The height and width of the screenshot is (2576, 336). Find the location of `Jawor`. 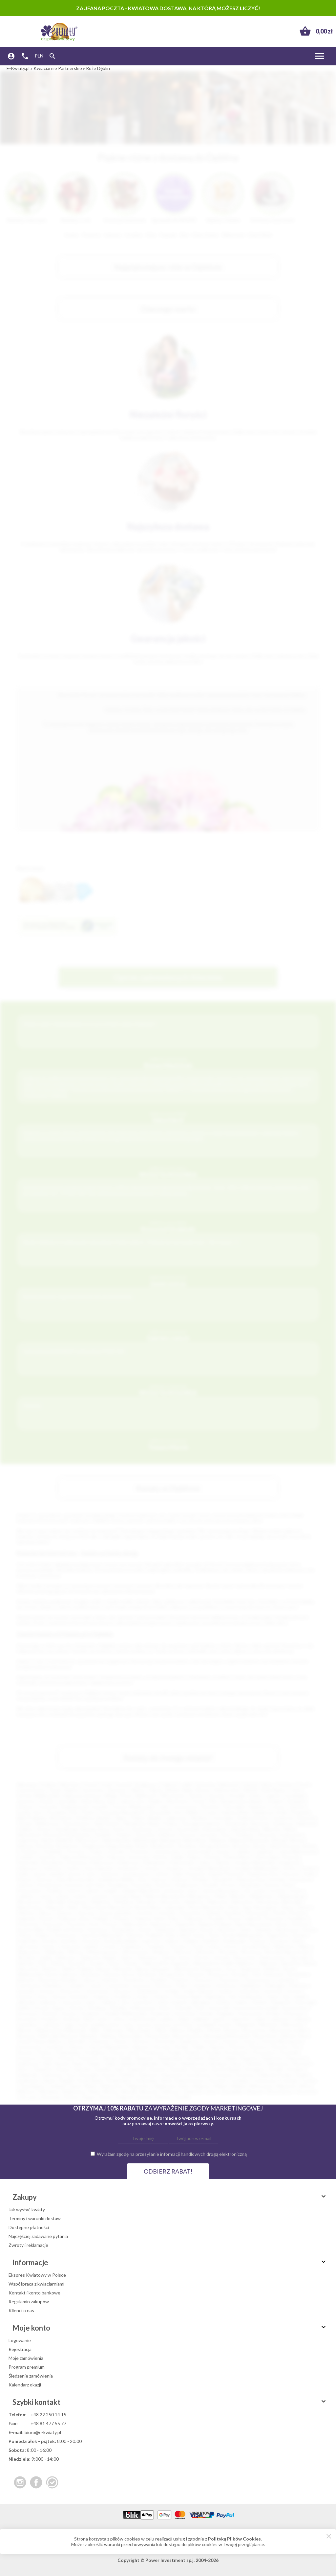

Jawor is located at coordinates (91, 2002).